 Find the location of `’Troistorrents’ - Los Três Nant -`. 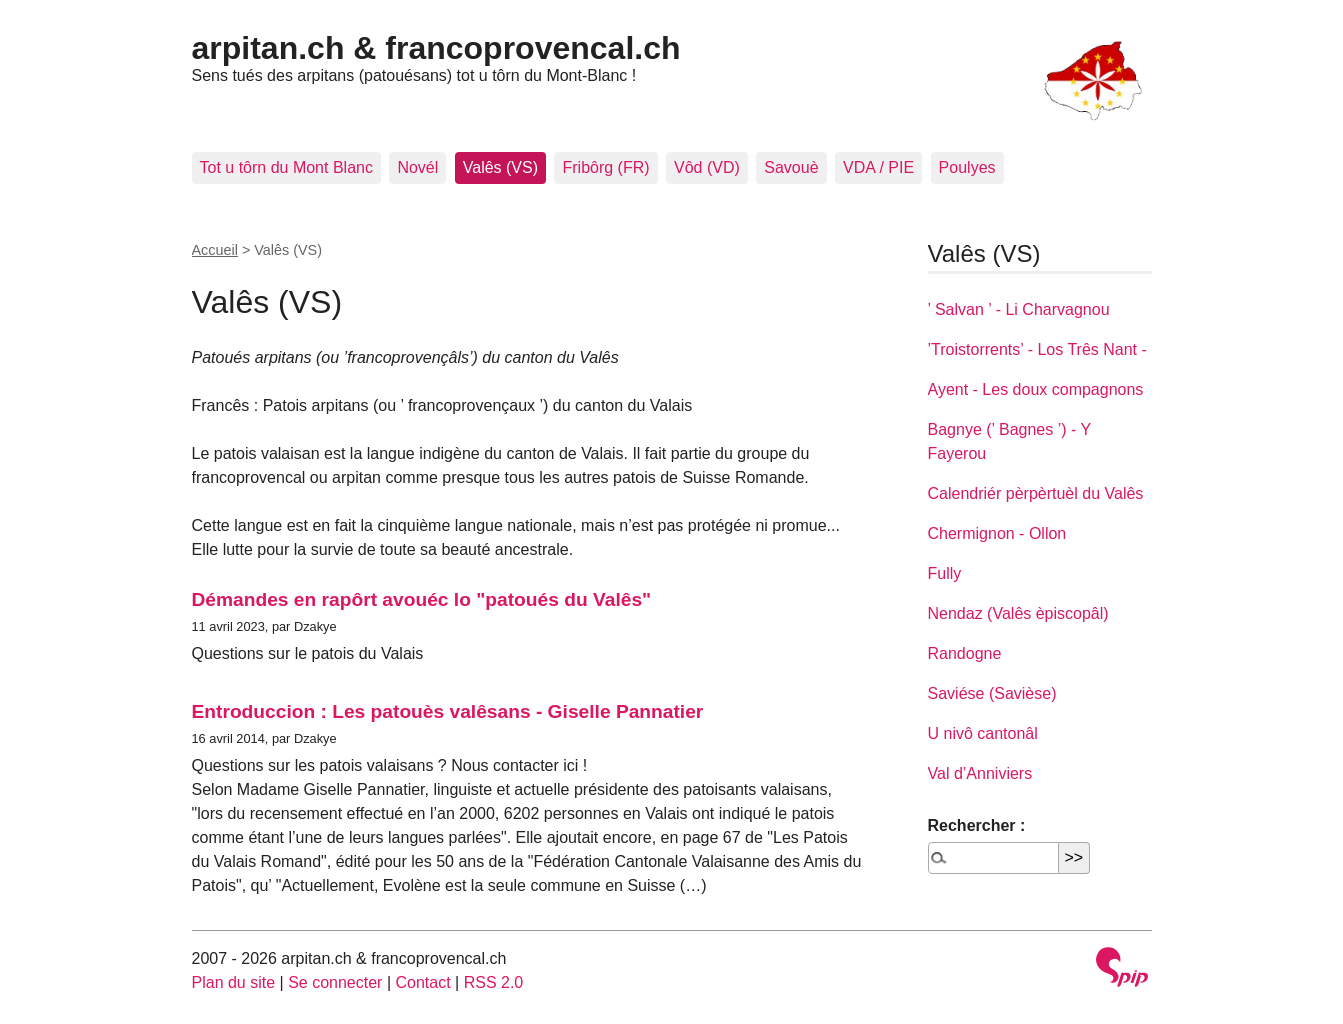

’Troistorrents’ - Los Três Nant - is located at coordinates (1037, 349).